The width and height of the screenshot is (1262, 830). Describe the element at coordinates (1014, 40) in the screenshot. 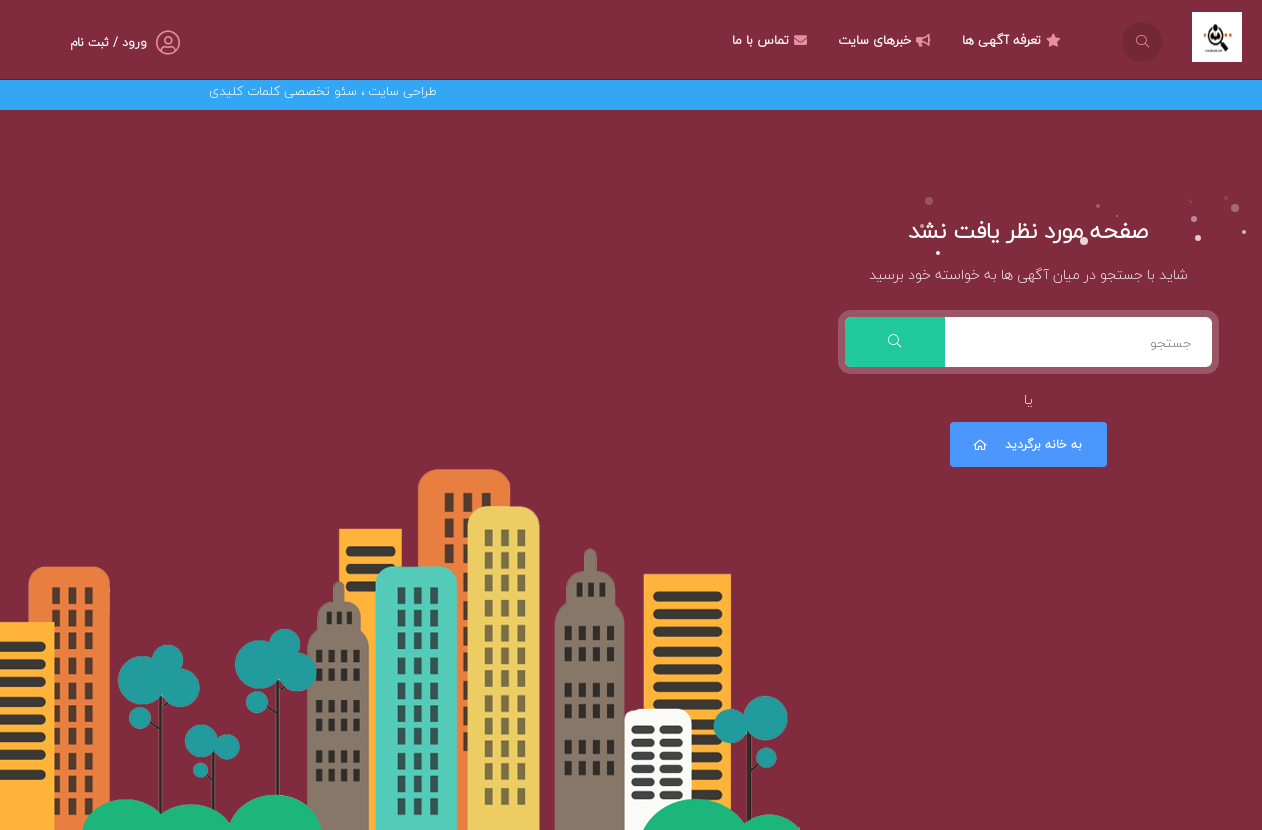

I see `تعرفه آگهی ها` at that location.